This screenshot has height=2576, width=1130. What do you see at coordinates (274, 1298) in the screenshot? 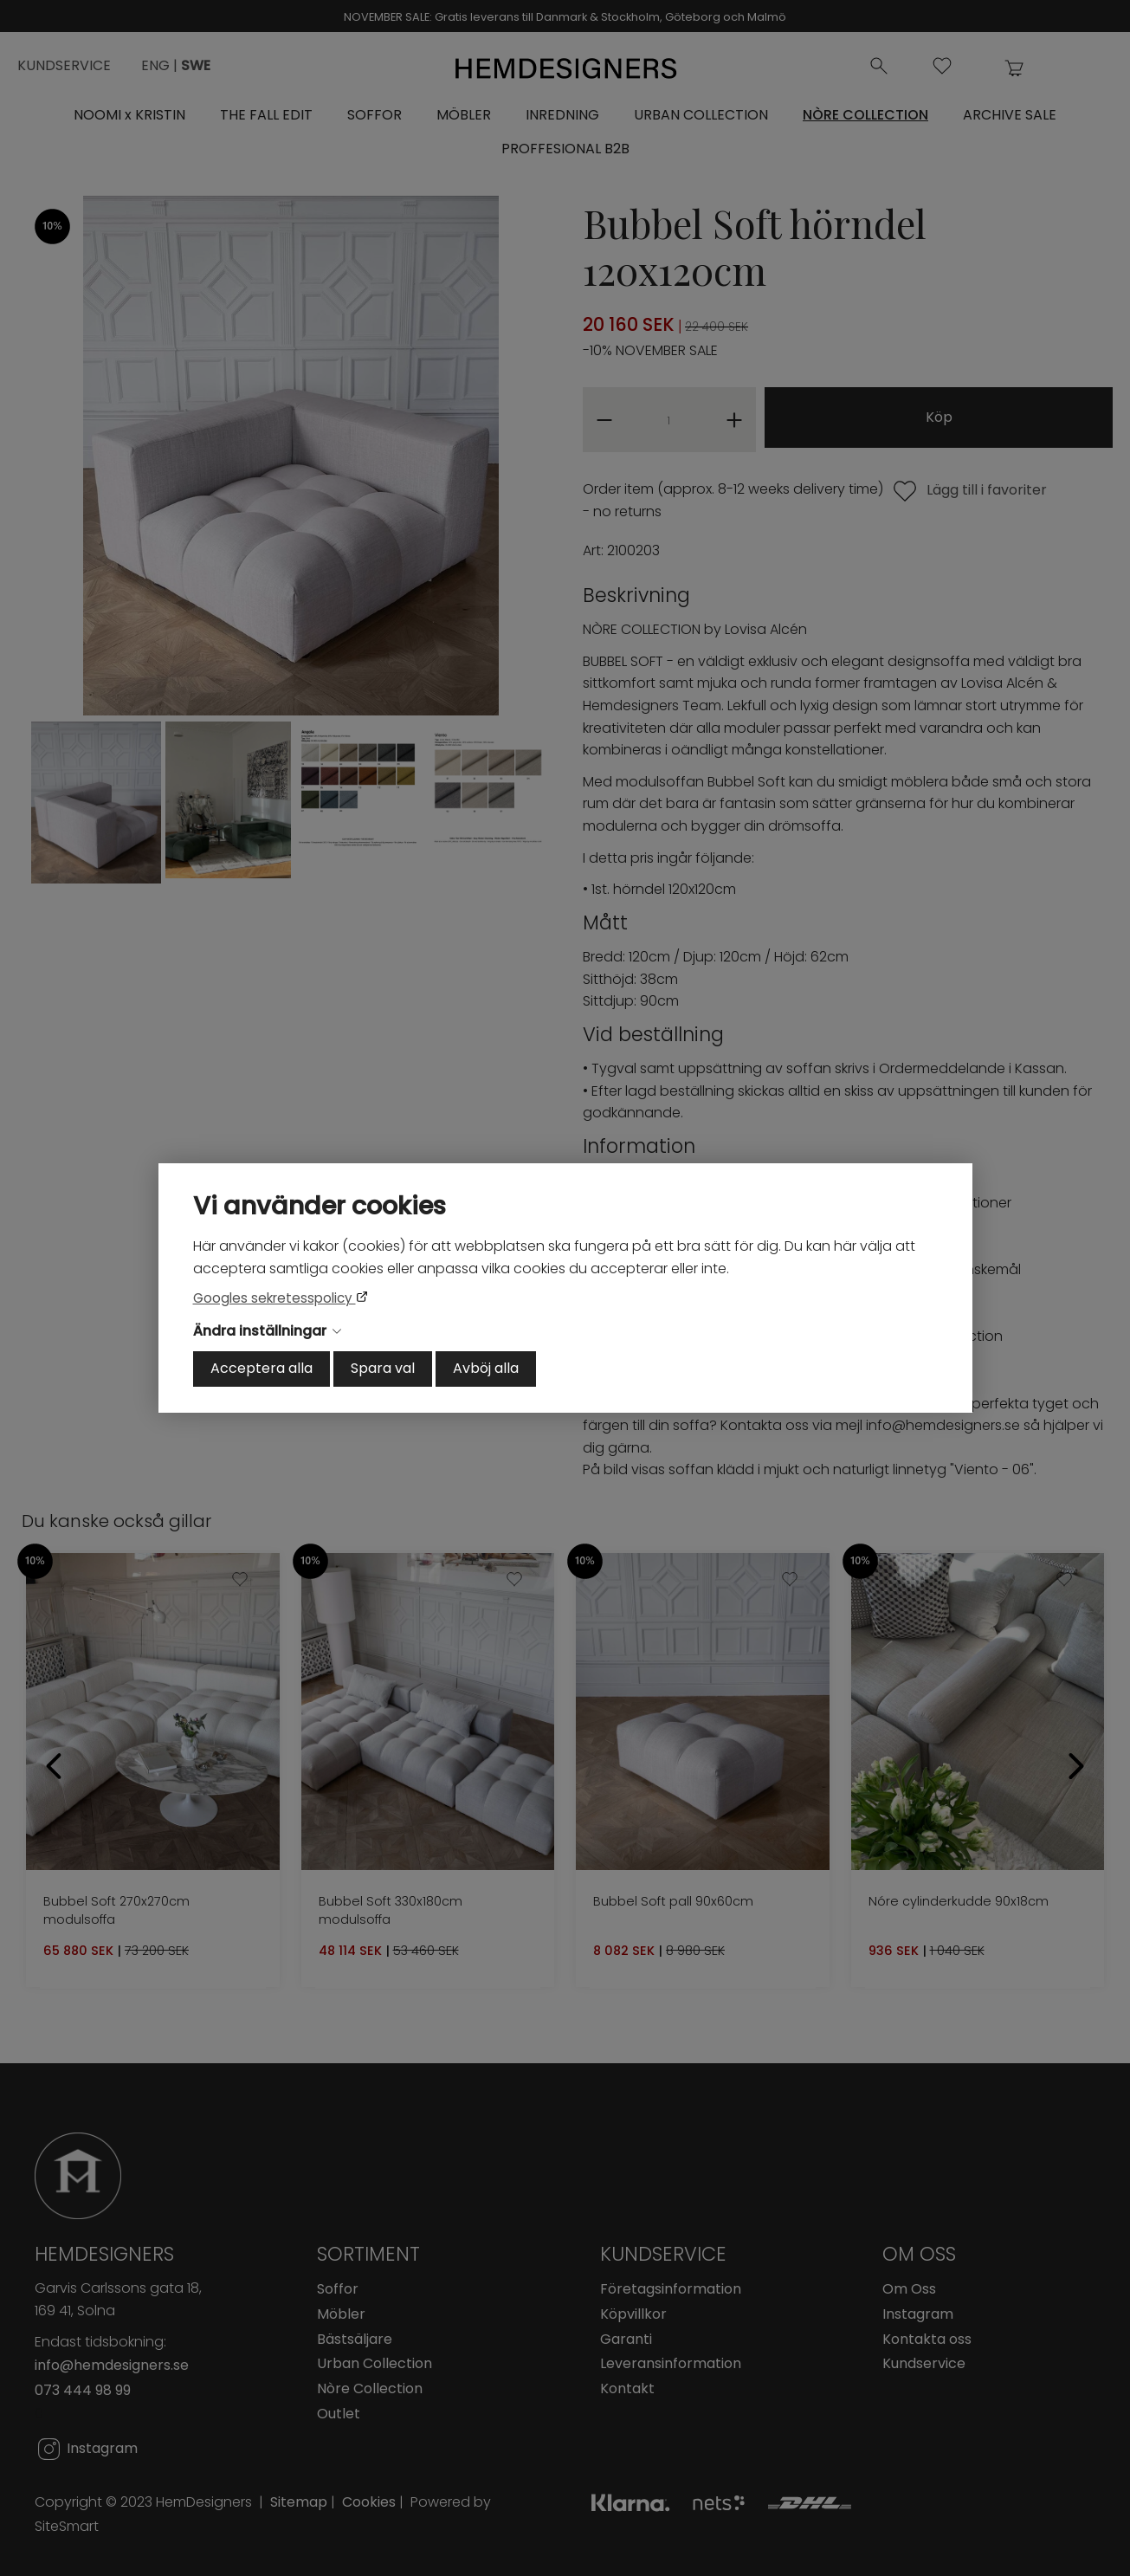
I see `Googles sekretesspolicy` at bounding box center [274, 1298].